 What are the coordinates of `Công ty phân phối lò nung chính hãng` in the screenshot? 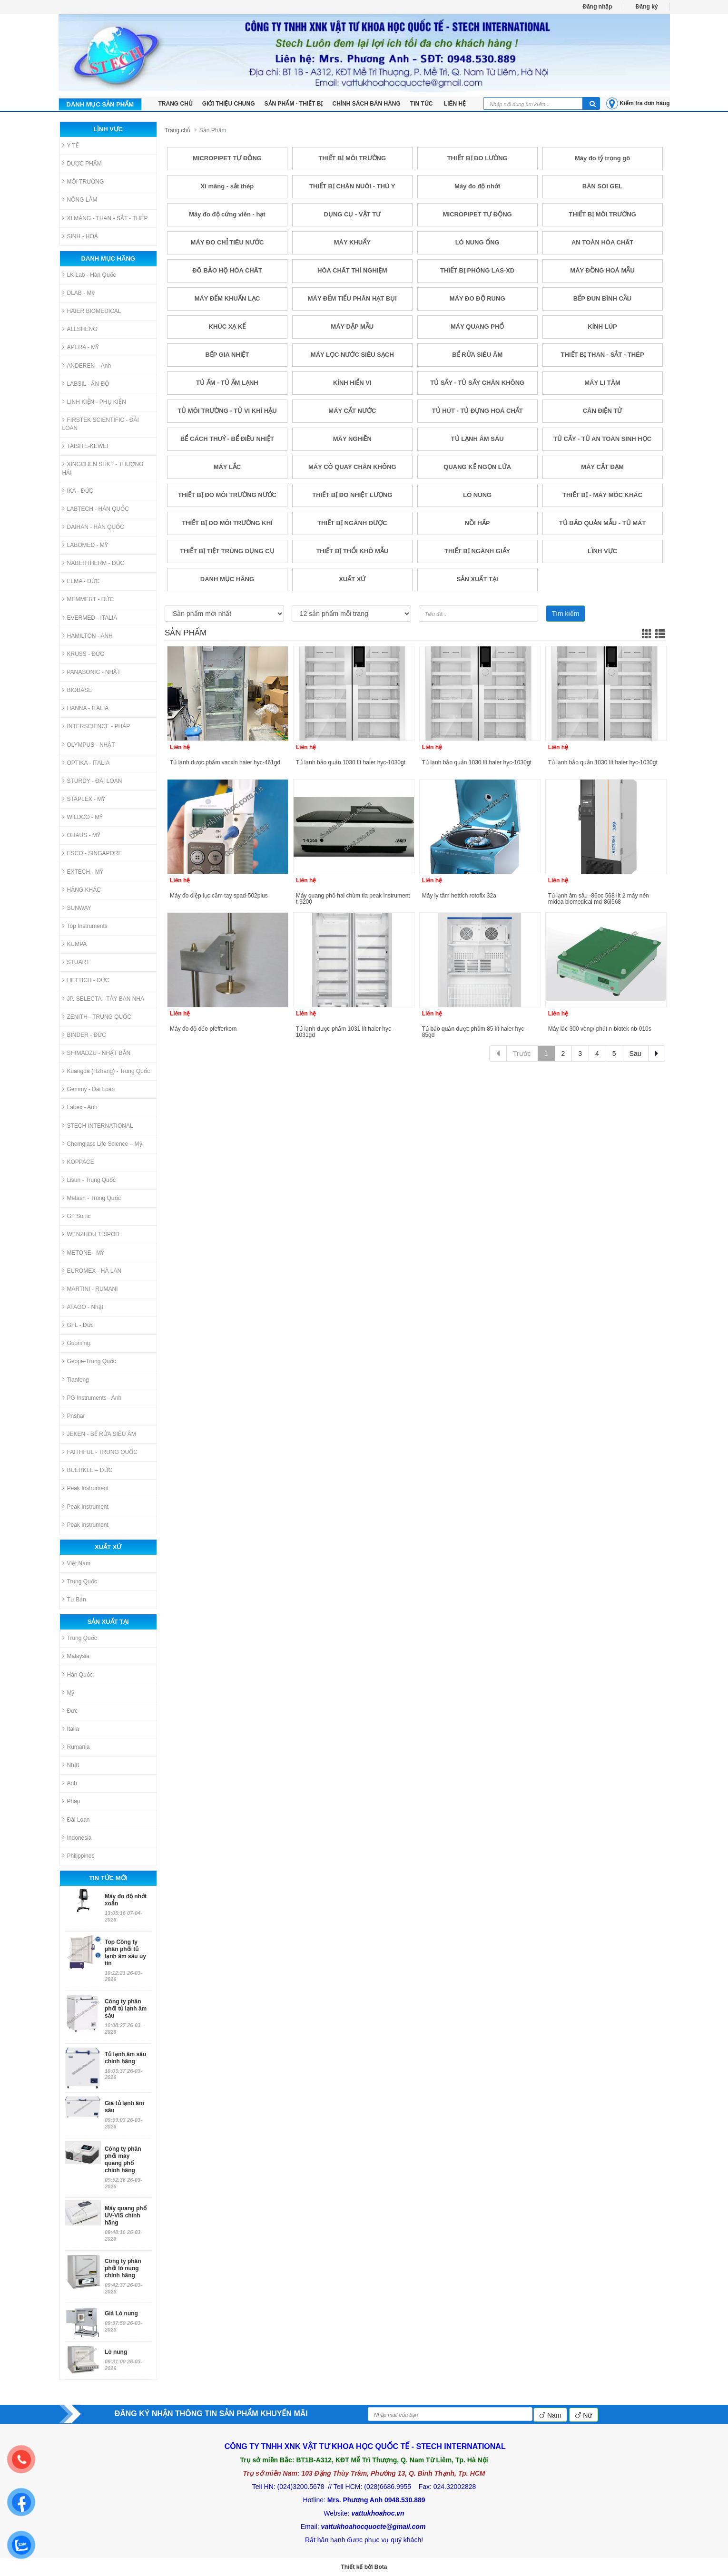 It's located at (123, 2268).